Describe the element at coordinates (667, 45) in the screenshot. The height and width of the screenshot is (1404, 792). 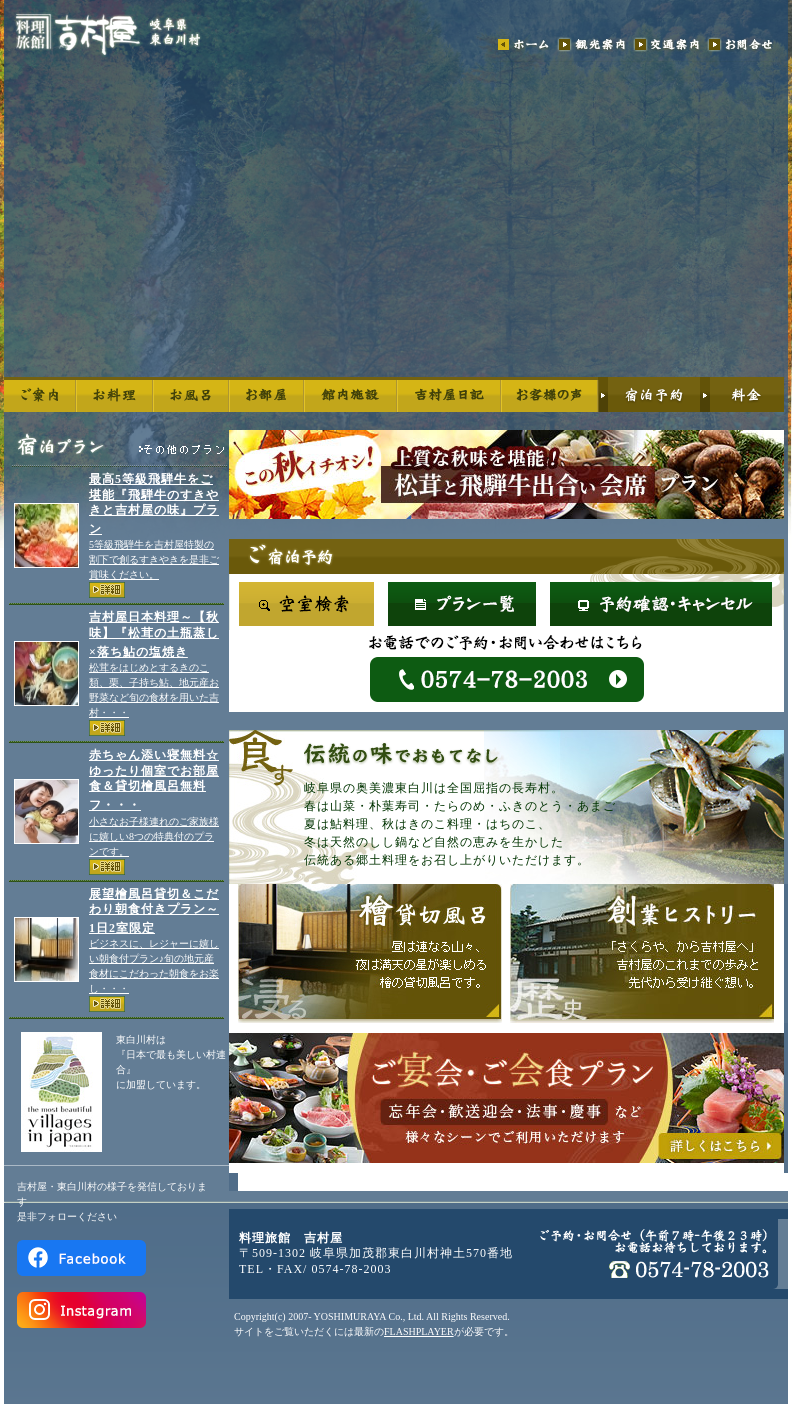
I see `交通案内` at that location.